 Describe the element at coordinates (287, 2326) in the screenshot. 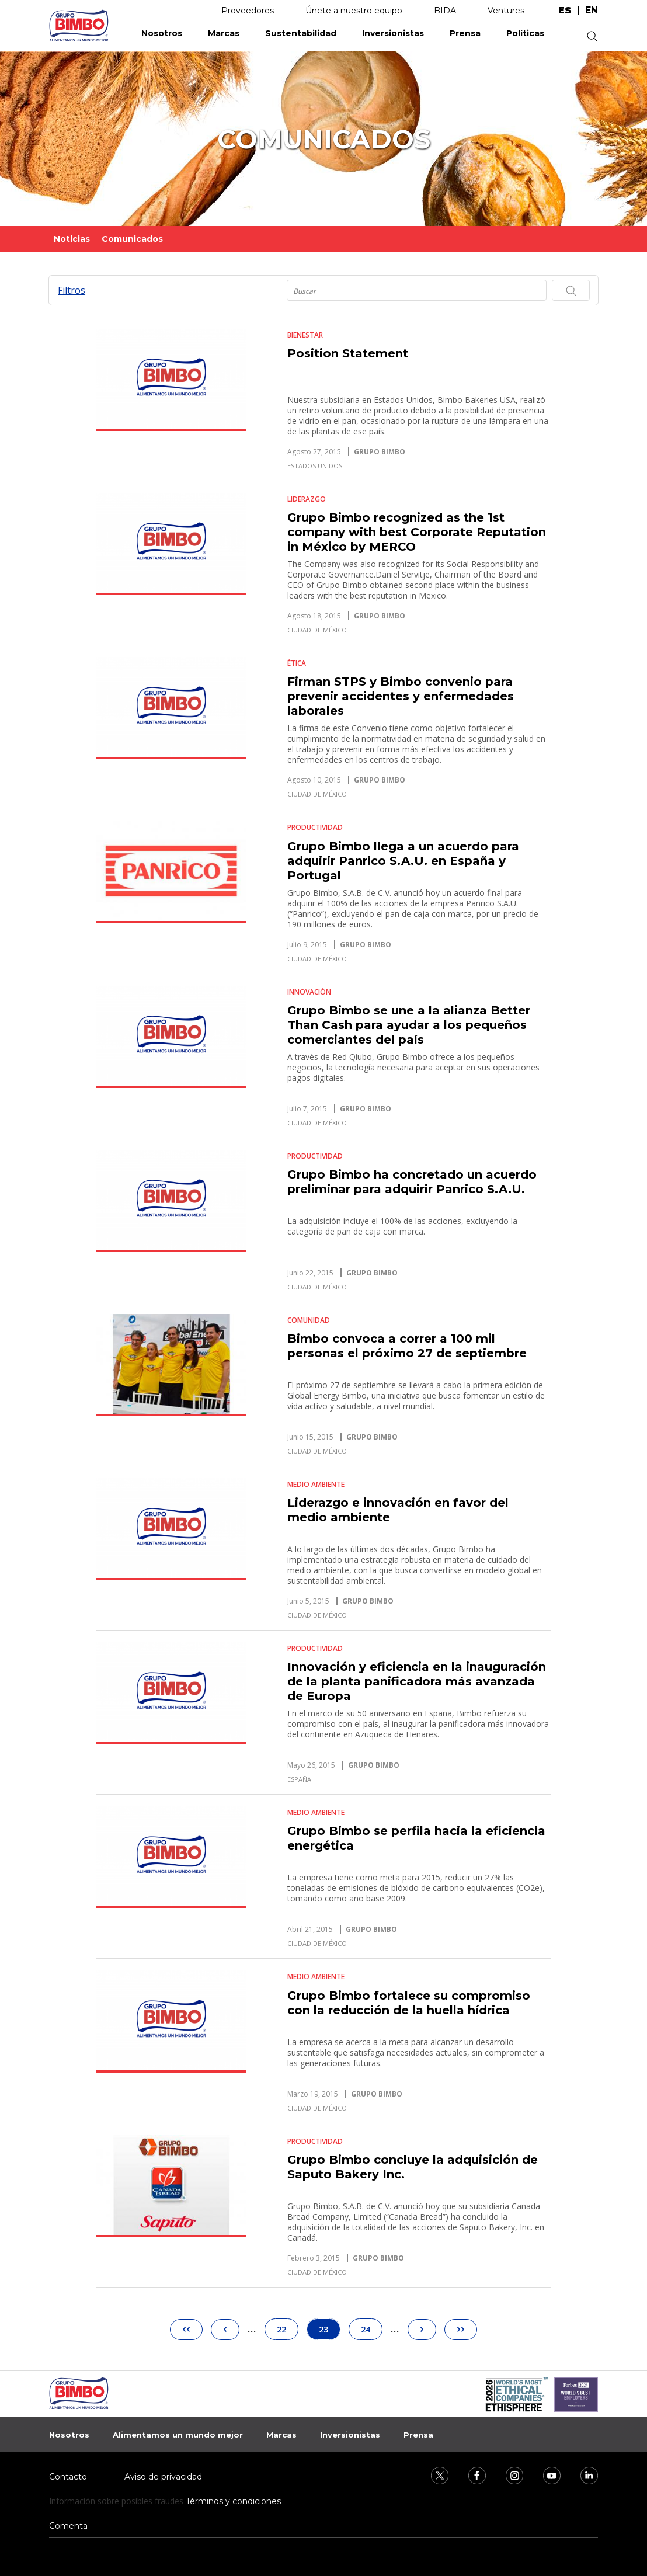

I see `22` at that location.